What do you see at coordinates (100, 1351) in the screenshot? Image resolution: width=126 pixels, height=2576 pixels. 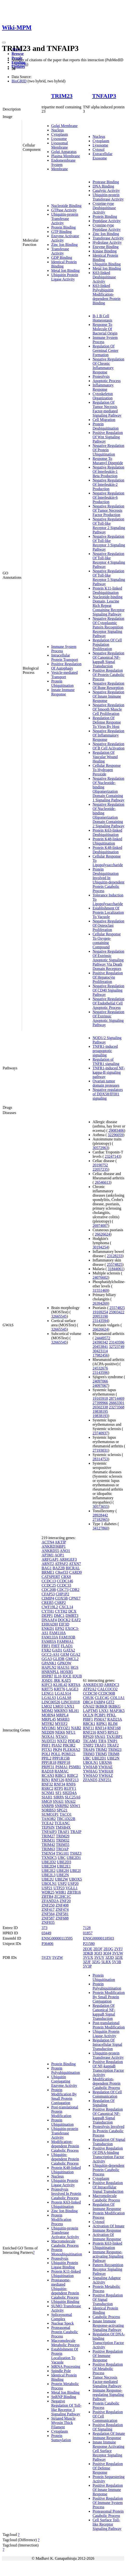 I see `30423114` at bounding box center [100, 1351].